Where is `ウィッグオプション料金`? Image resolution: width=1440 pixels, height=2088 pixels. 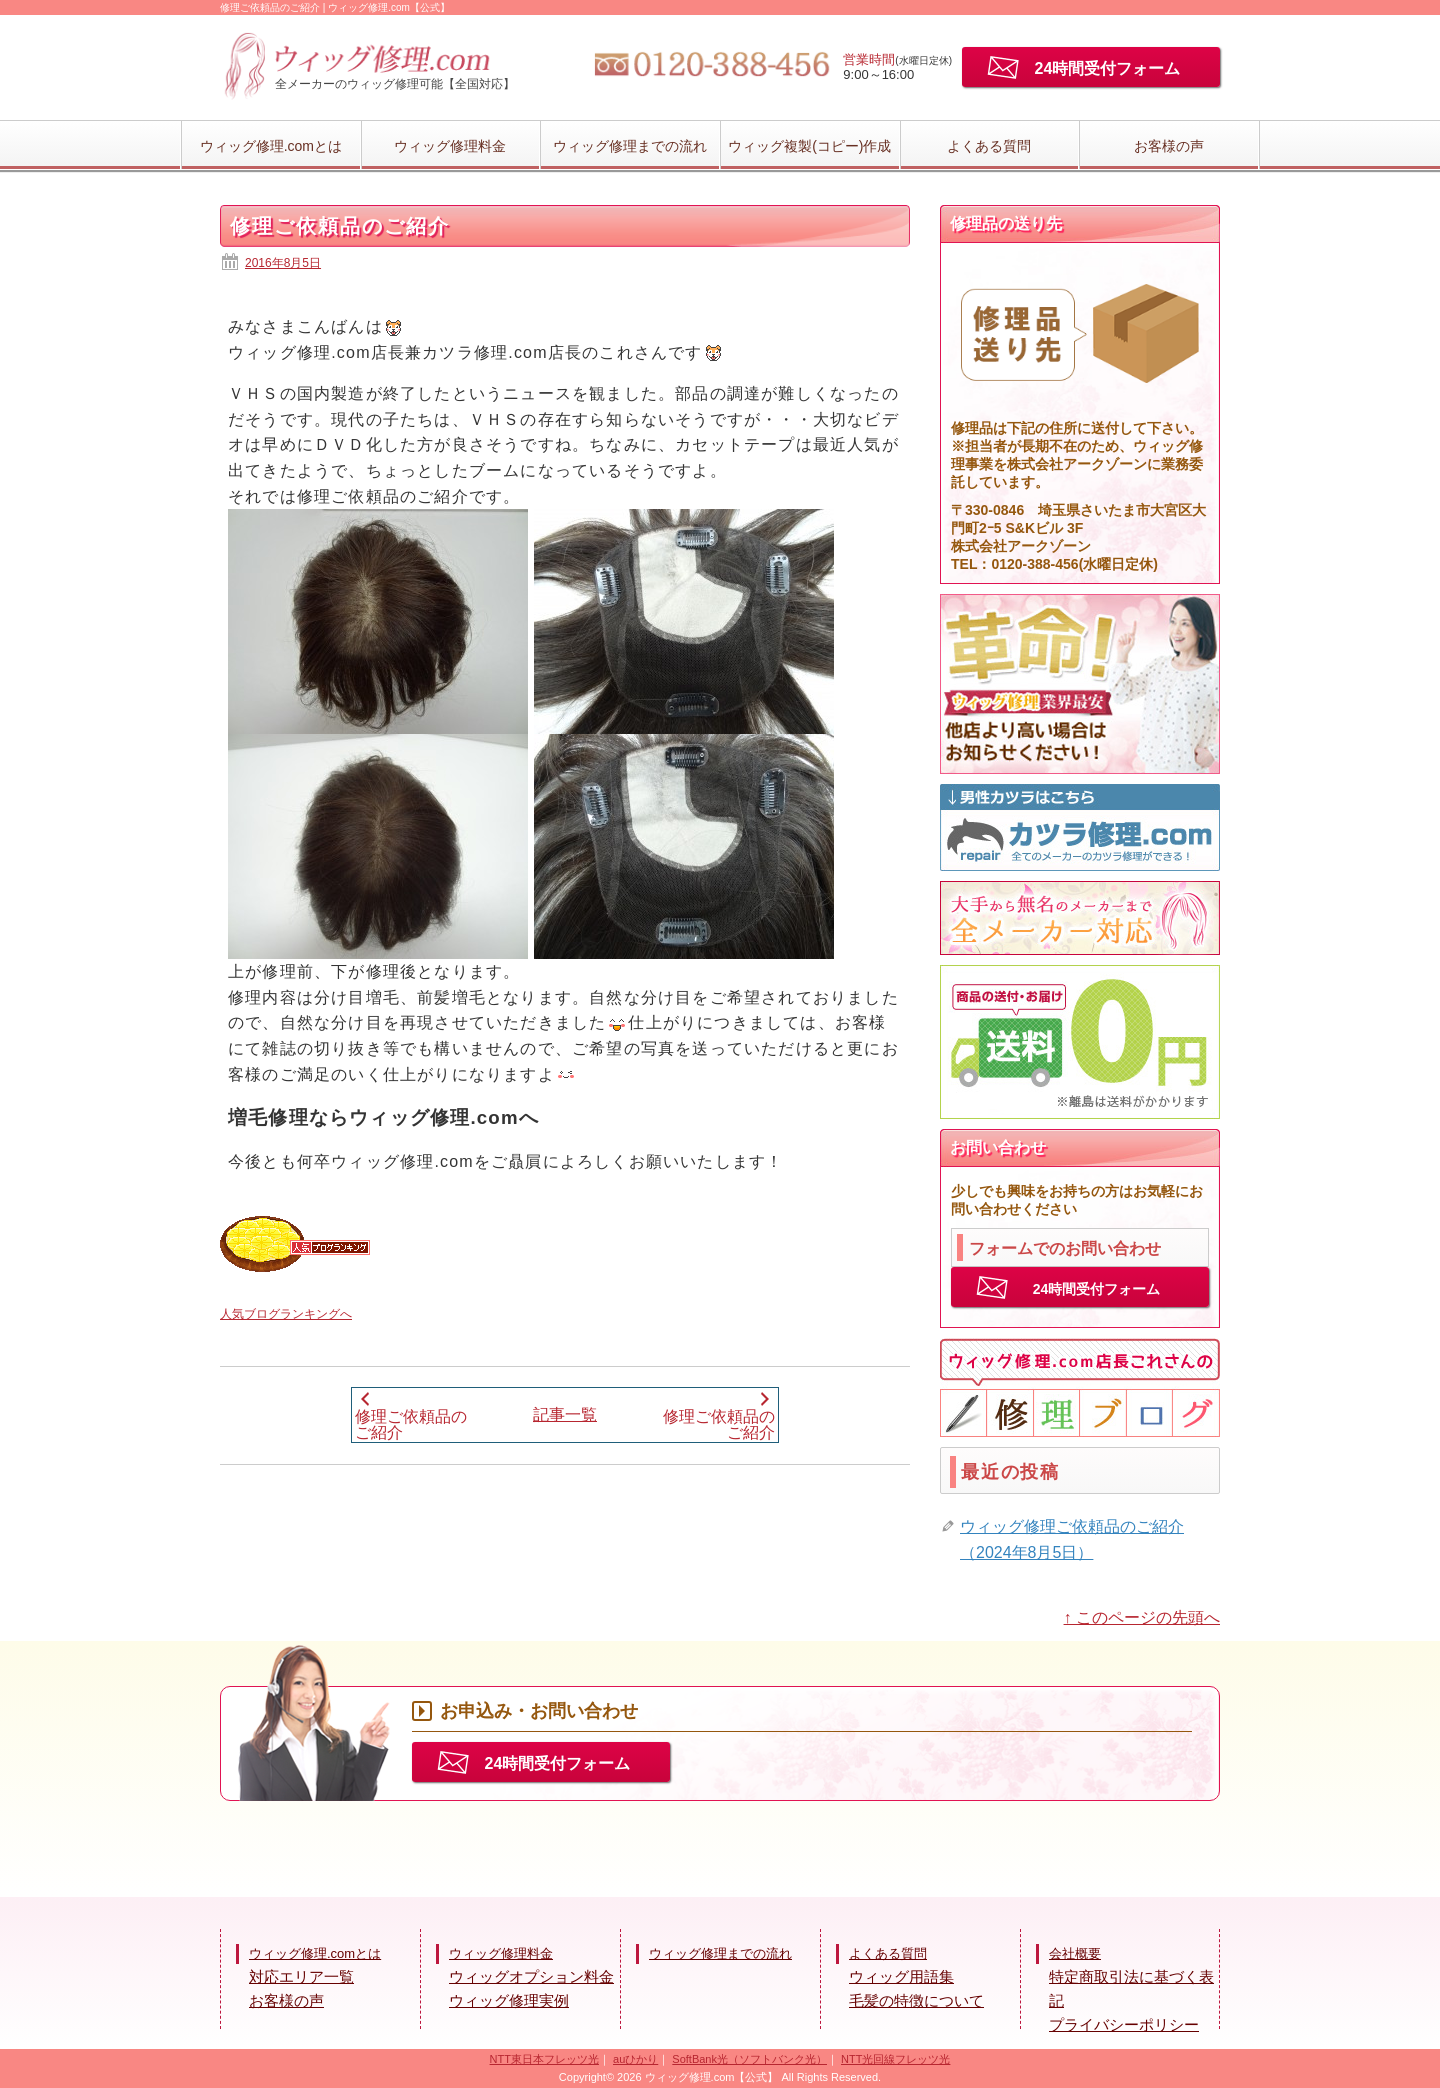
ウィッグオプション料金 is located at coordinates (531, 1976).